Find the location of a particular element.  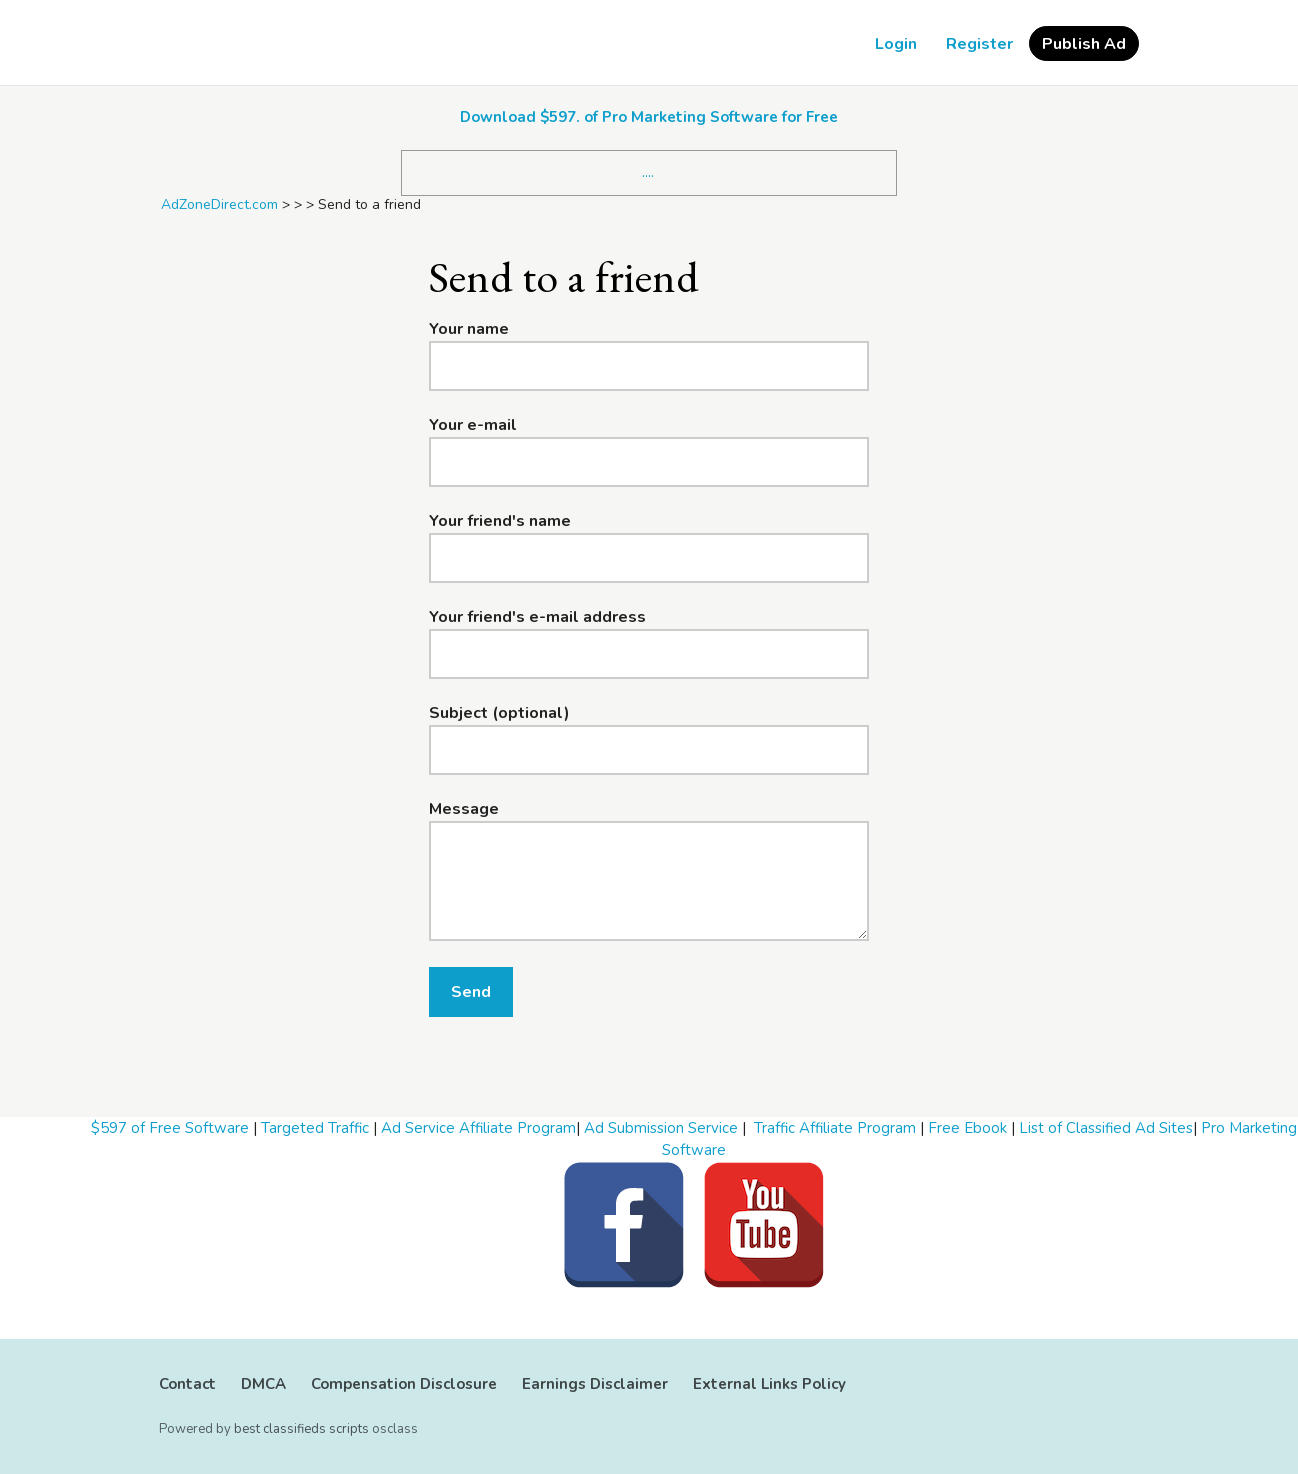

.... is located at coordinates (648, 172).